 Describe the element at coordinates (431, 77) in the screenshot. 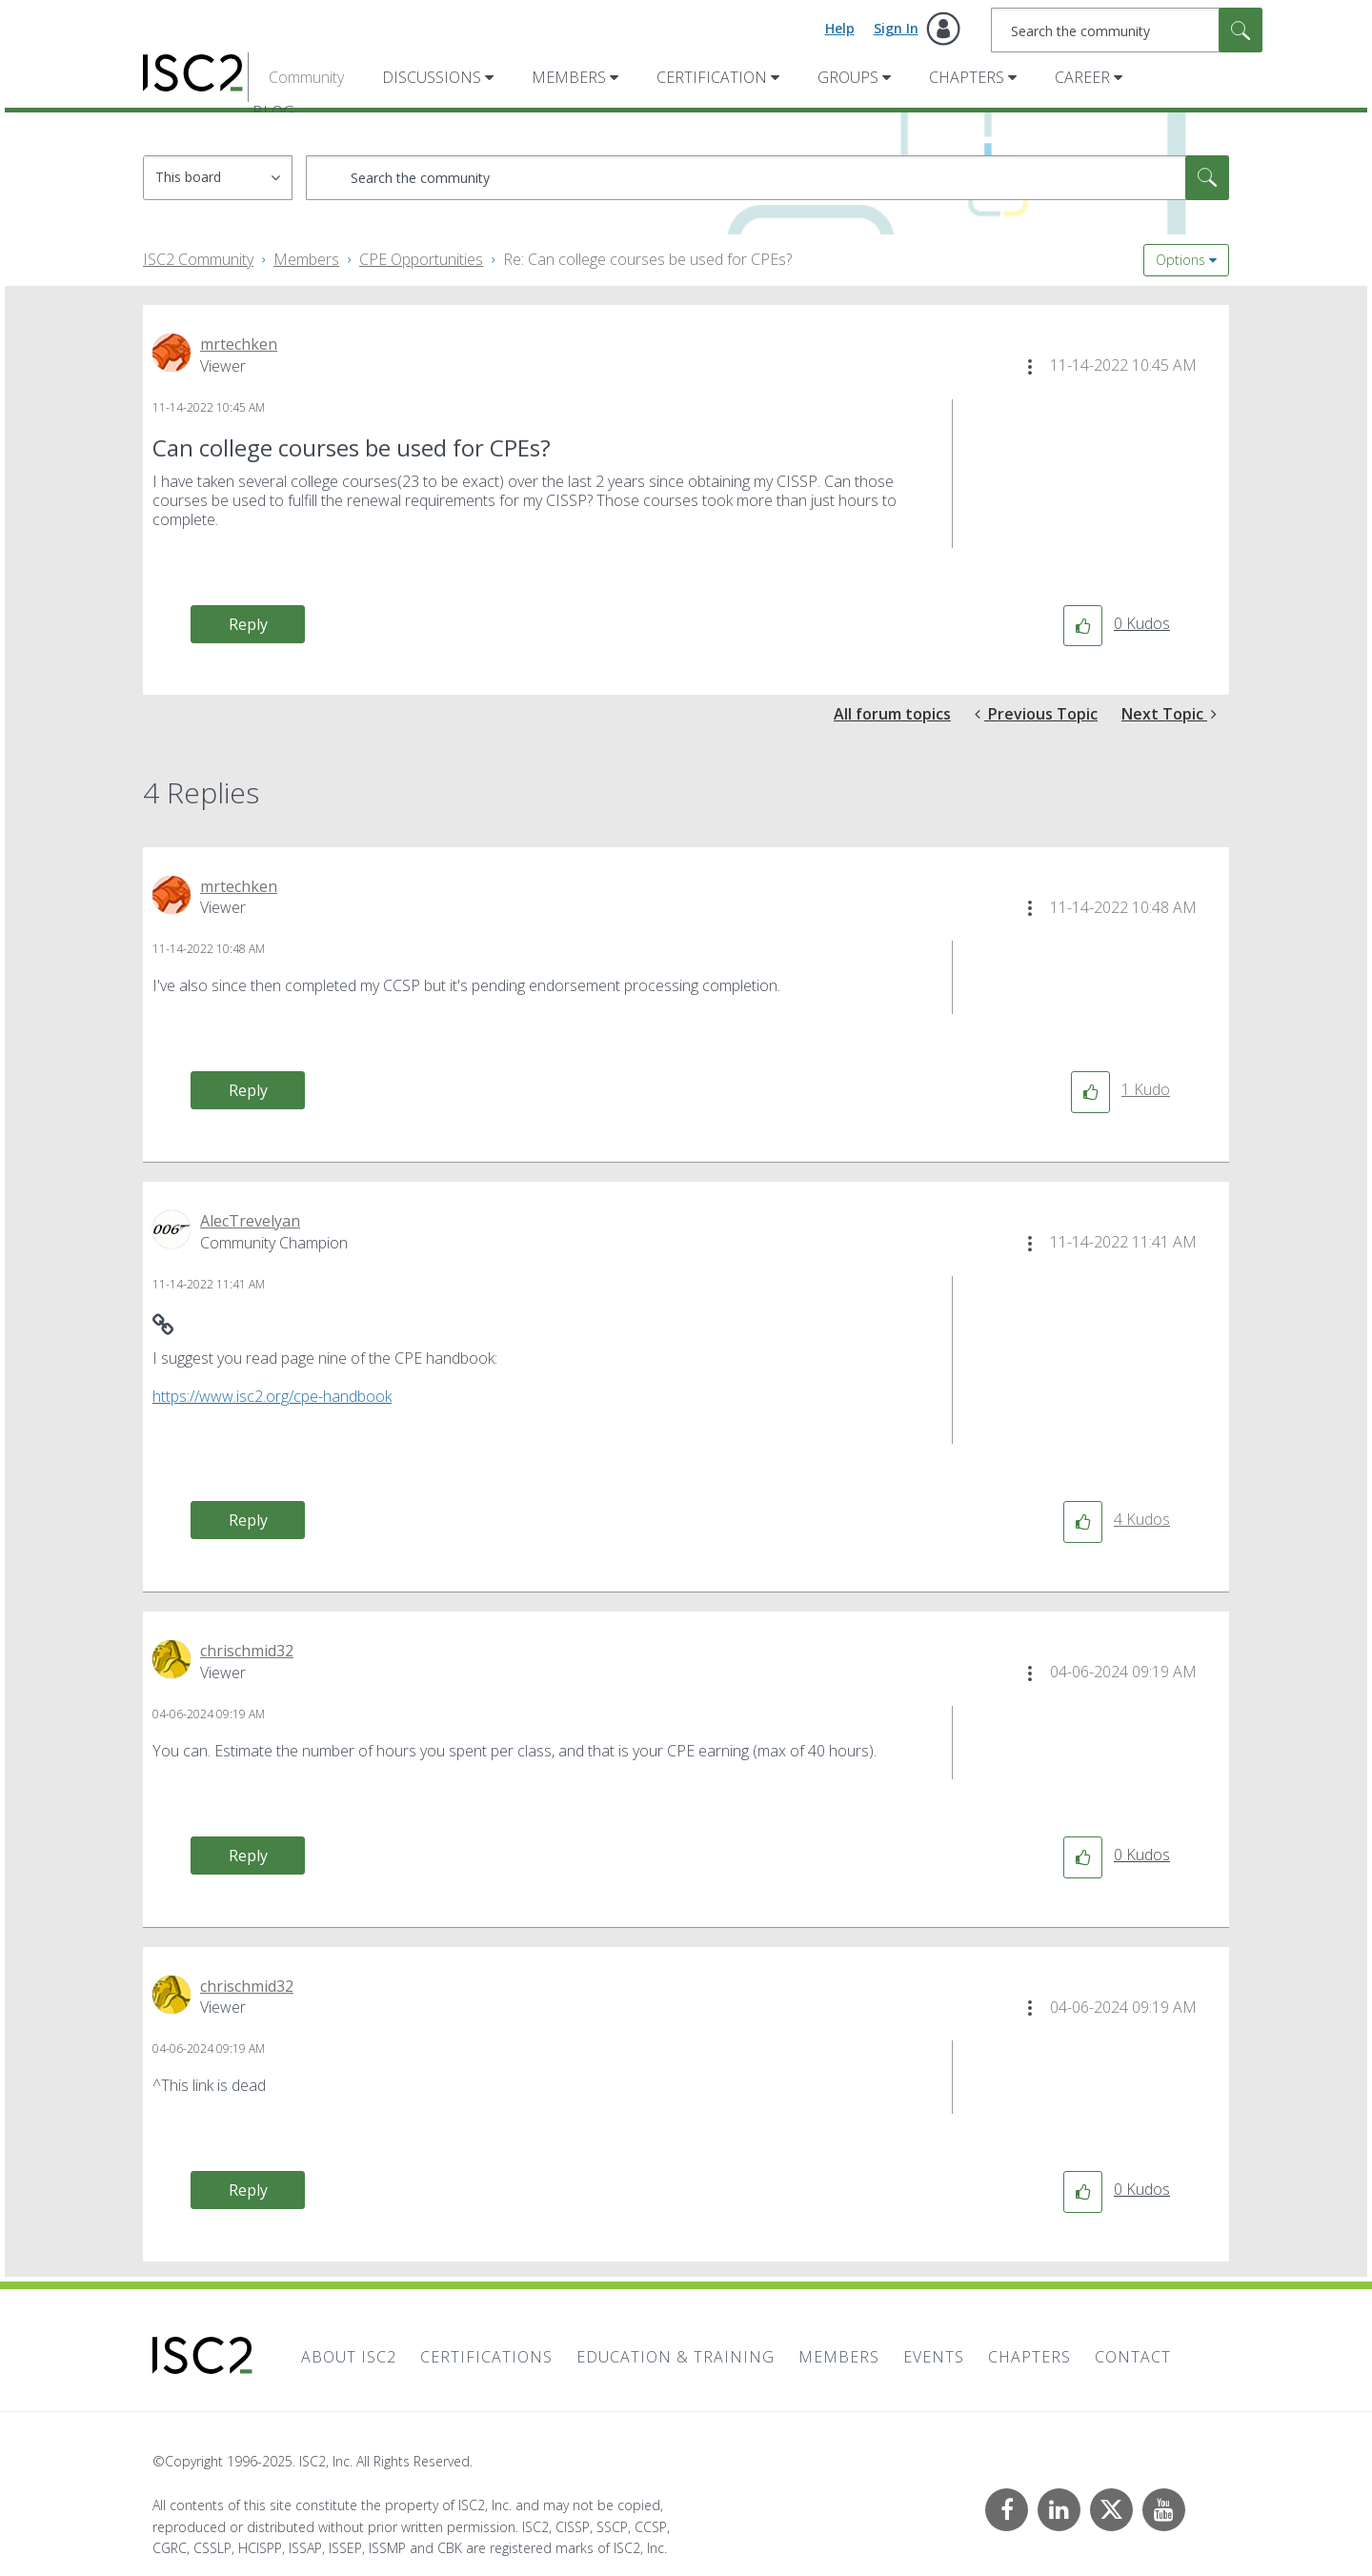

I see `Discussions` at that location.